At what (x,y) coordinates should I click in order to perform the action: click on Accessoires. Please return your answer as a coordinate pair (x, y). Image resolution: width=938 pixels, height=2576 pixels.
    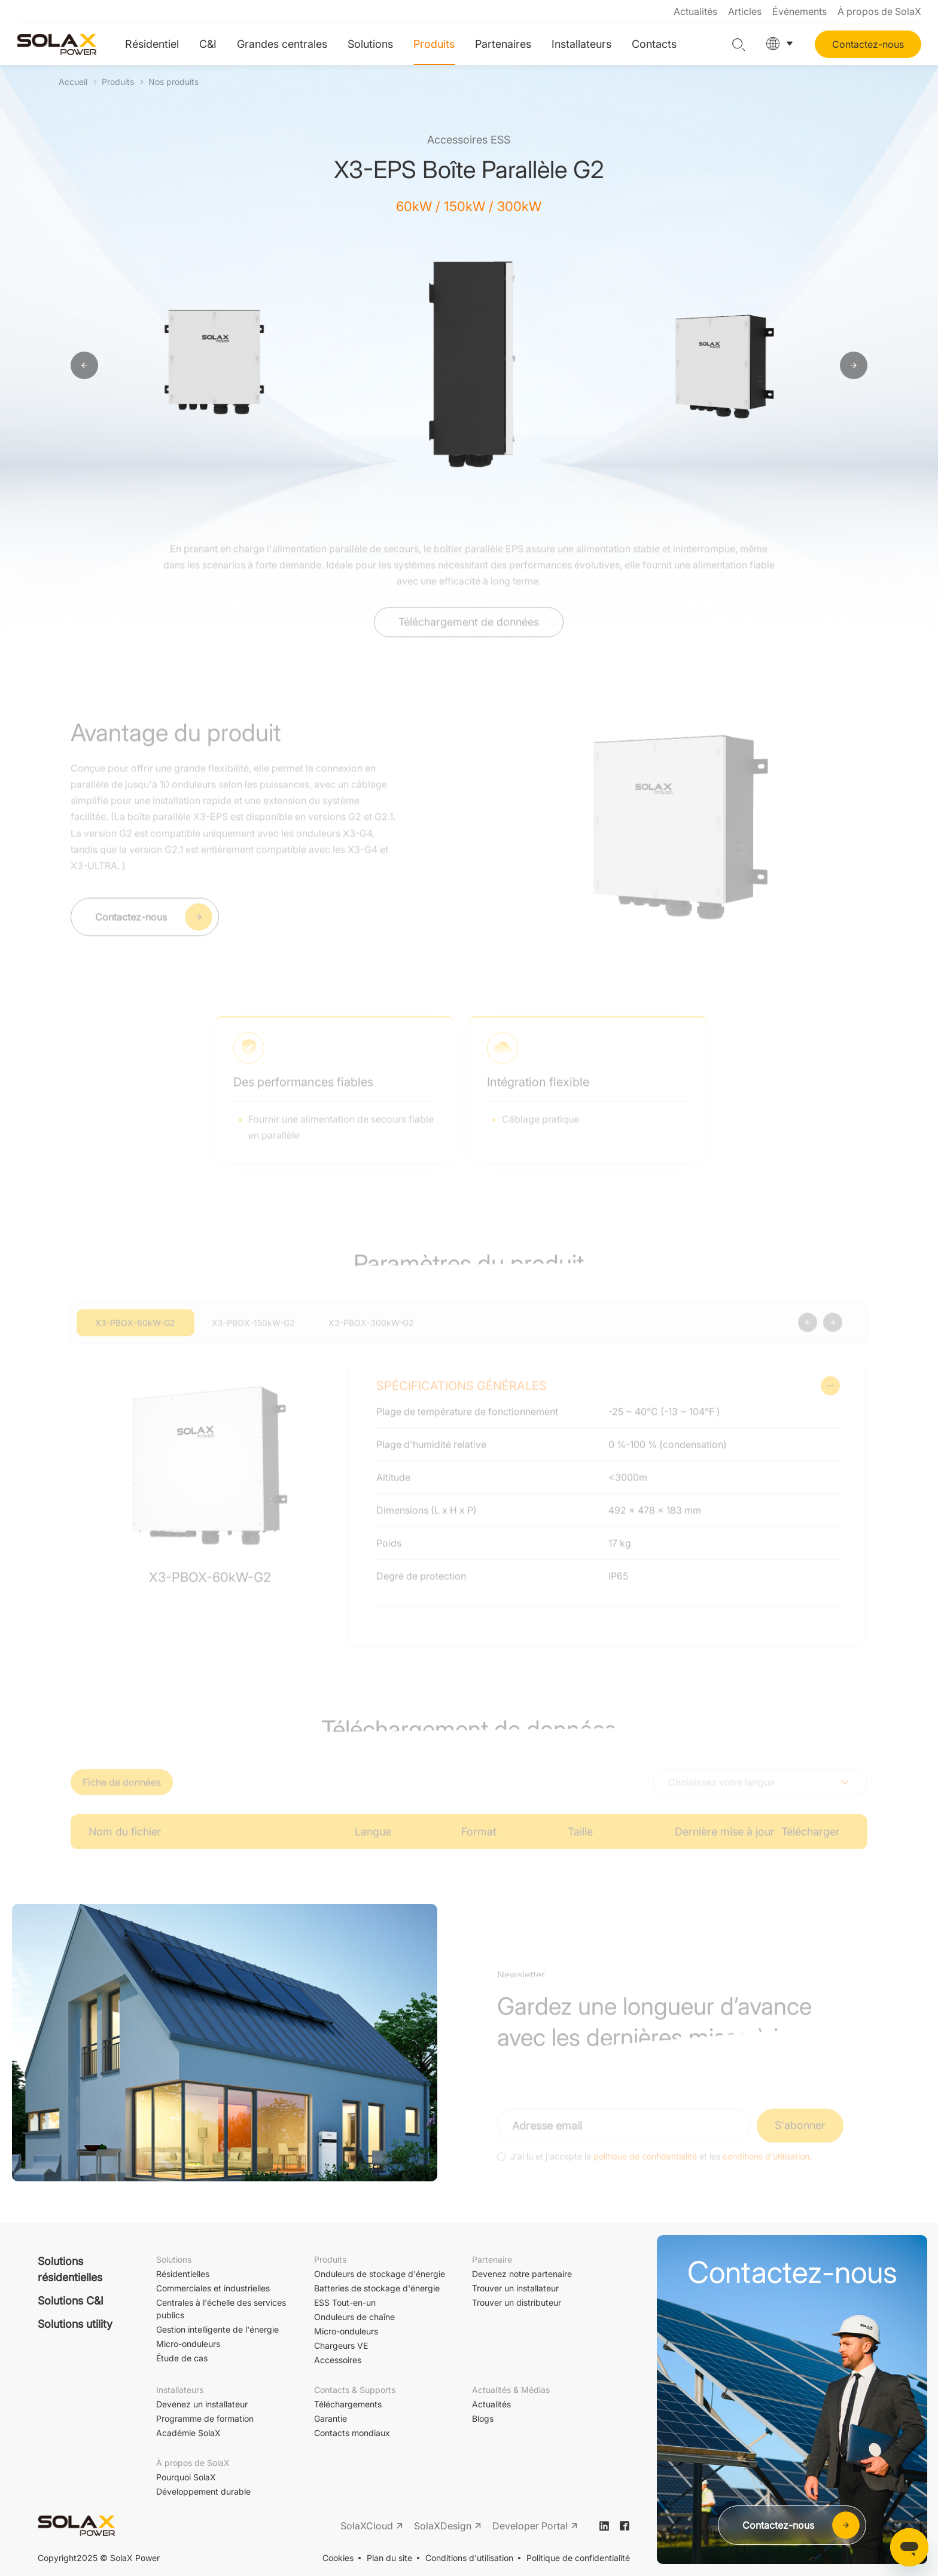
    Looking at the image, I should click on (337, 2360).